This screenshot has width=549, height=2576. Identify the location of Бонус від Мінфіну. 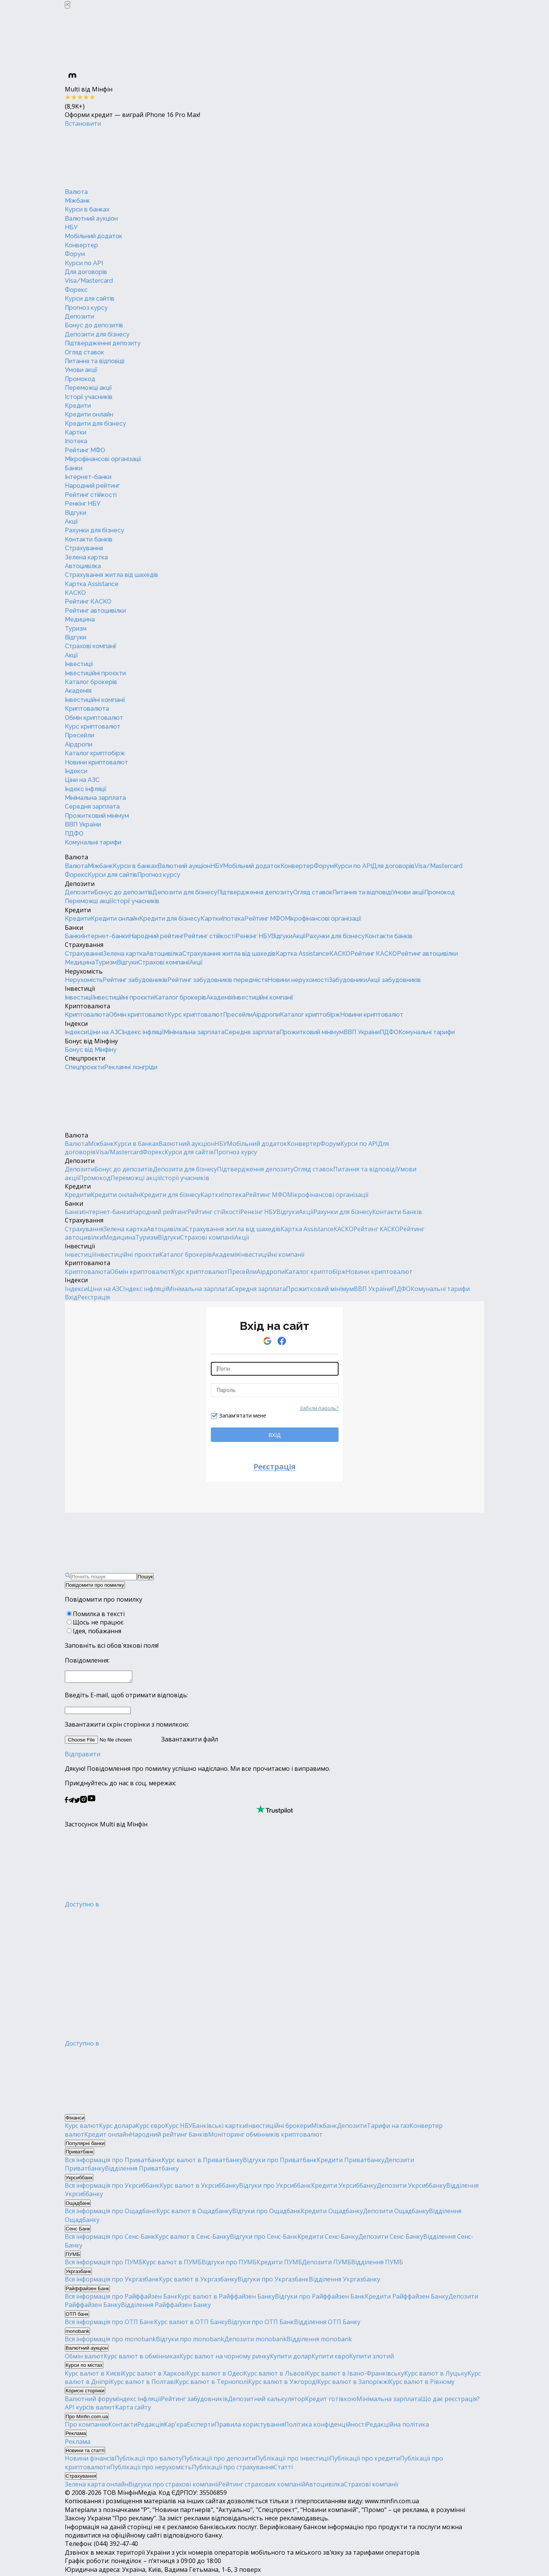
(91, 1041).